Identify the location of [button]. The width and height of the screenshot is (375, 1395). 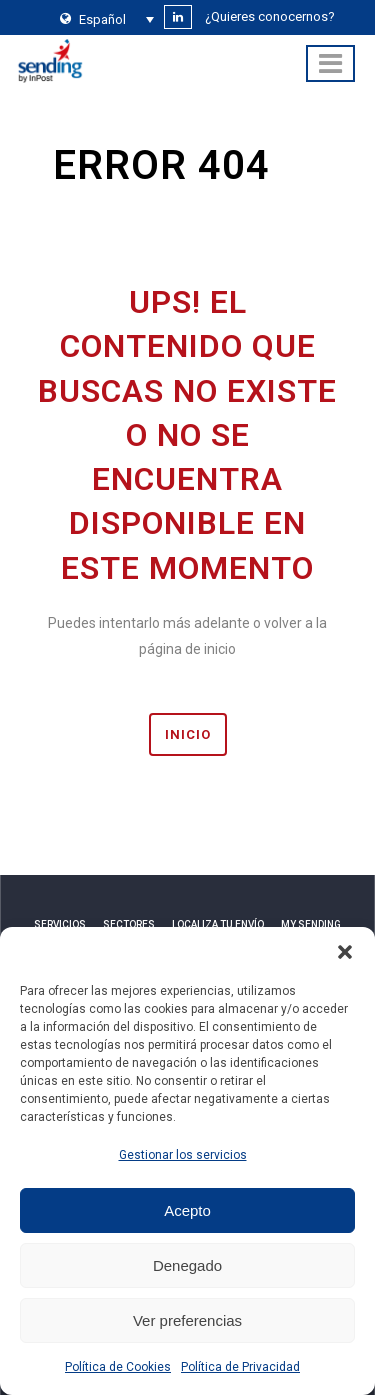
(345, 952).